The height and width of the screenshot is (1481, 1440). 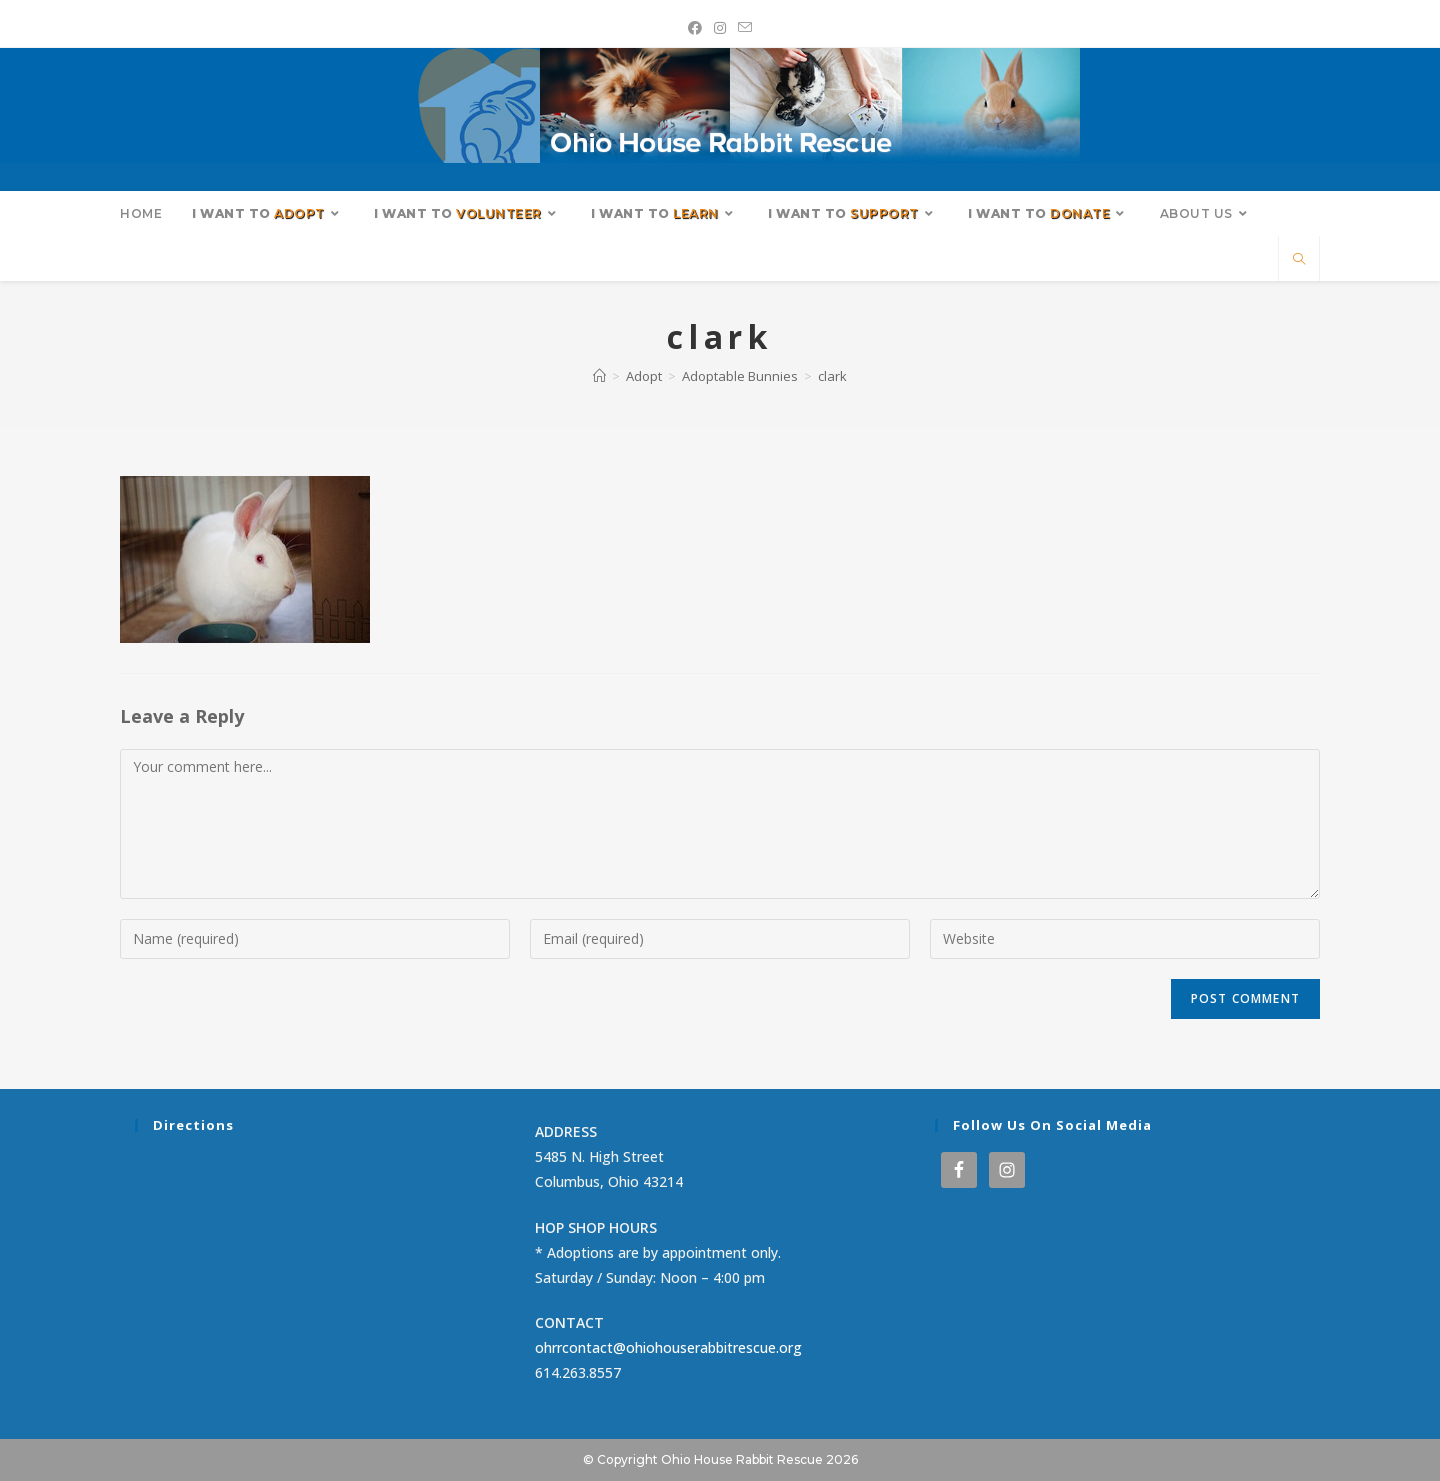 What do you see at coordinates (668, 1347) in the screenshot?
I see `ohrrcontact@ohiohouserabbitrescue.org` at bounding box center [668, 1347].